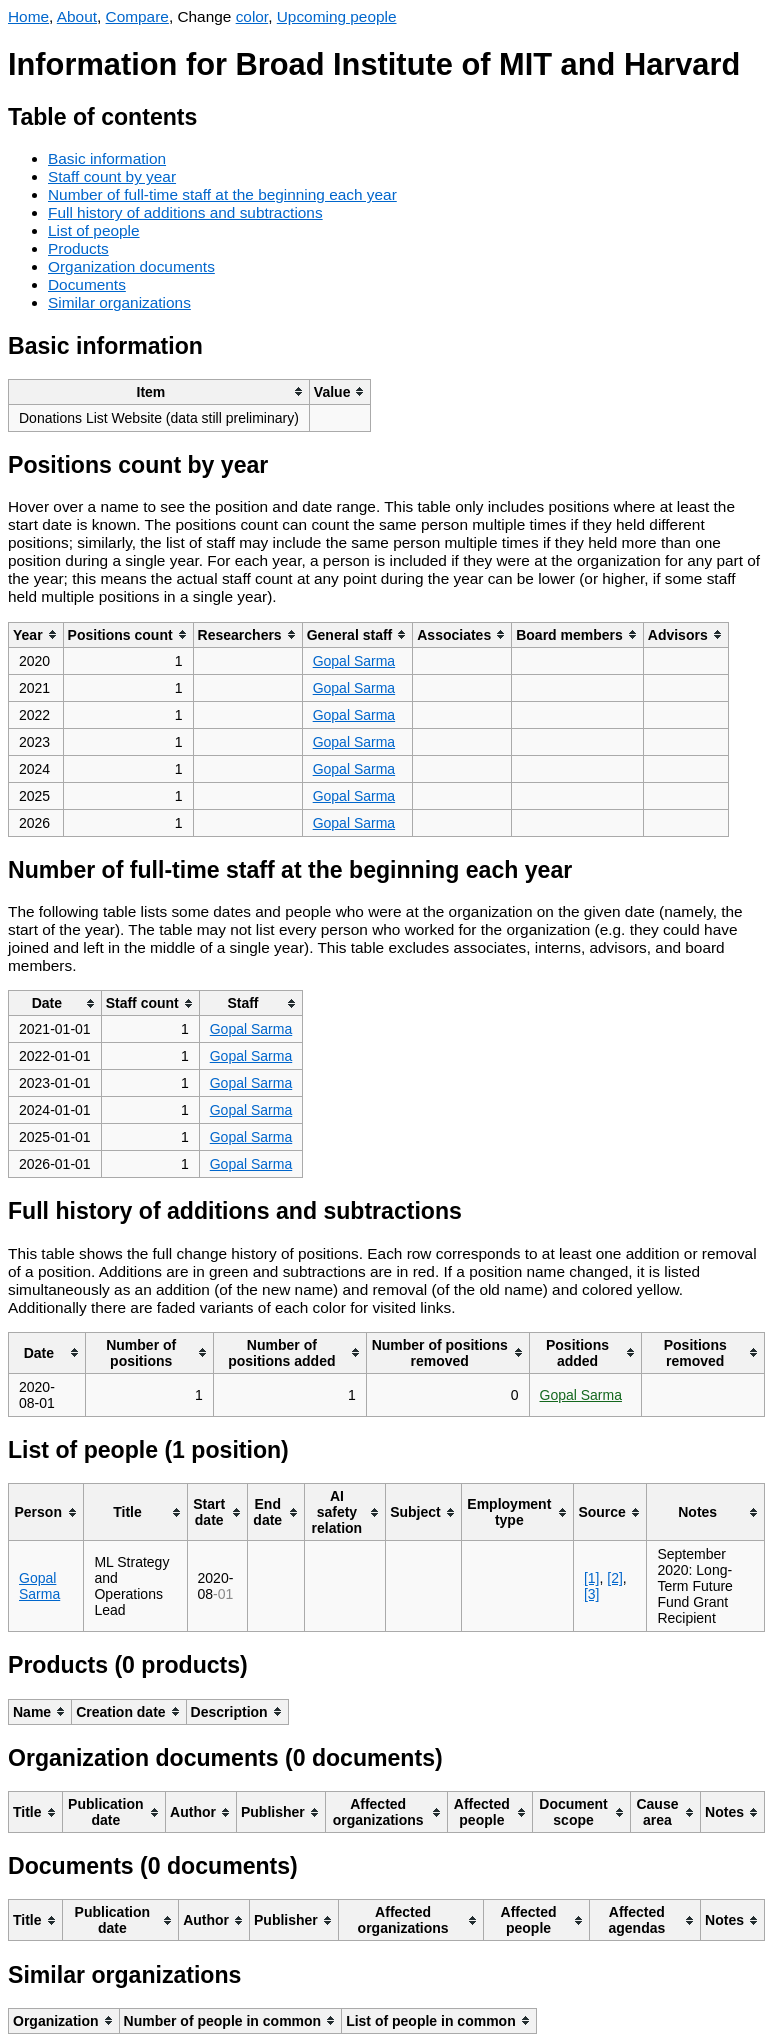 This screenshot has width=773, height=2042. Describe the element at coordinates (337, 16) in the screenshot. I see `Upcoming people` at that location.